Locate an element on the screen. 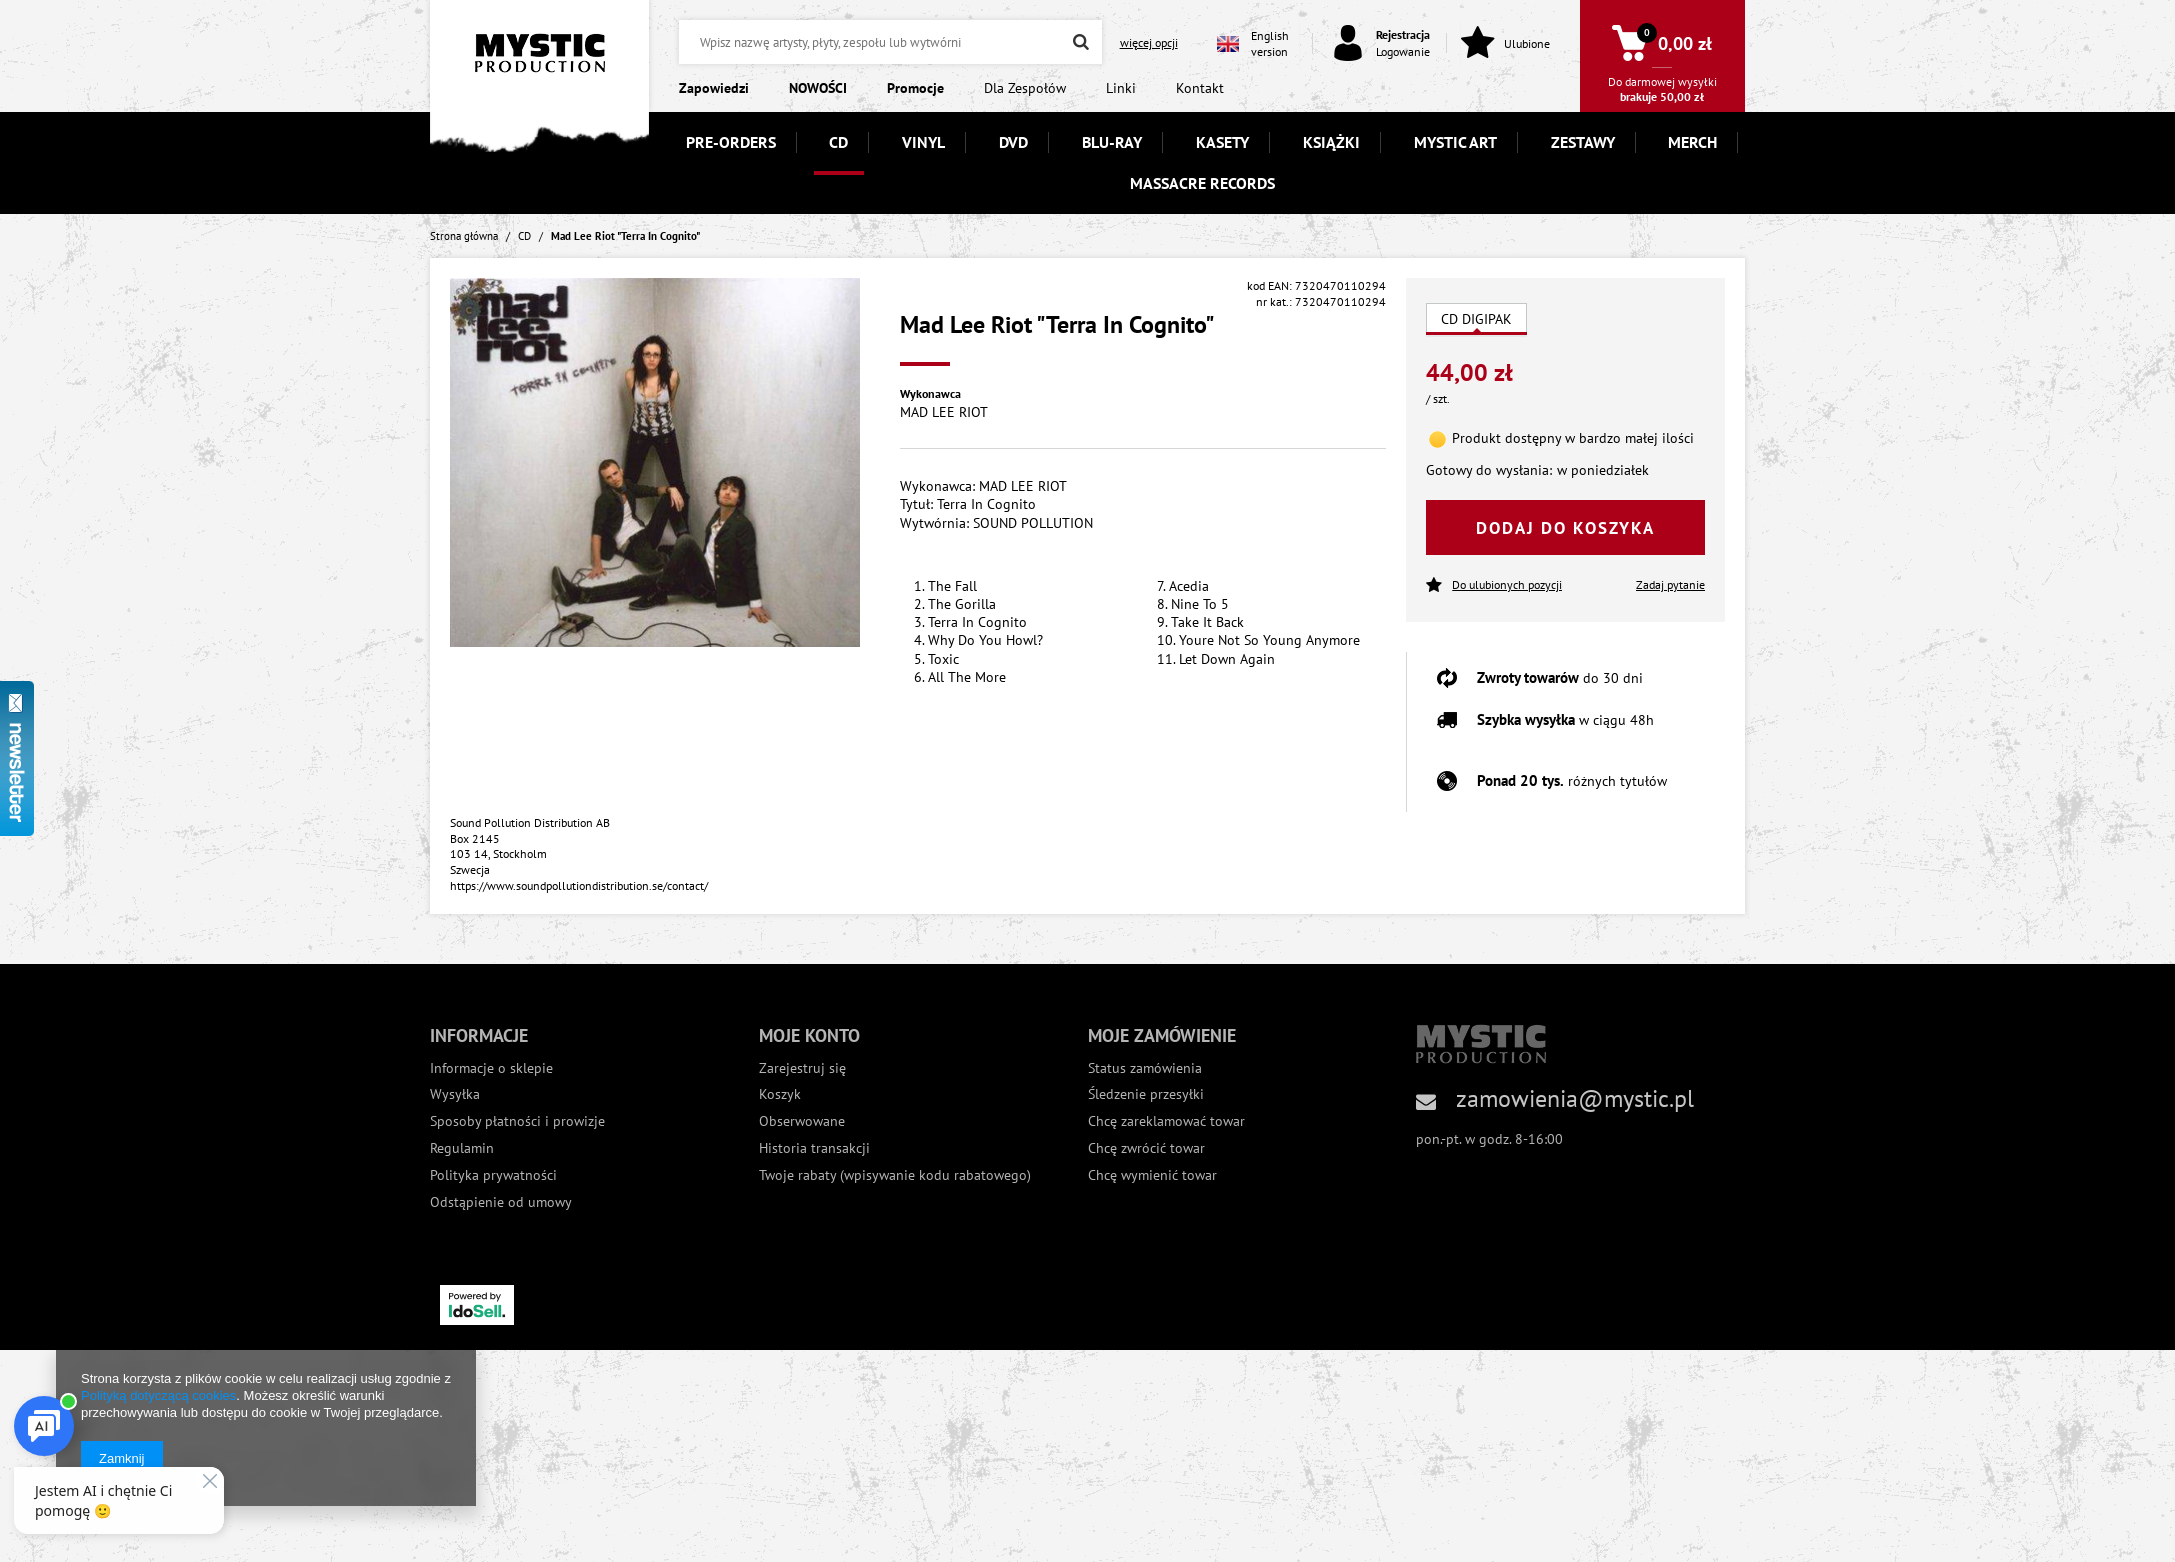  Strona główna is located at coordinates (464, 236).